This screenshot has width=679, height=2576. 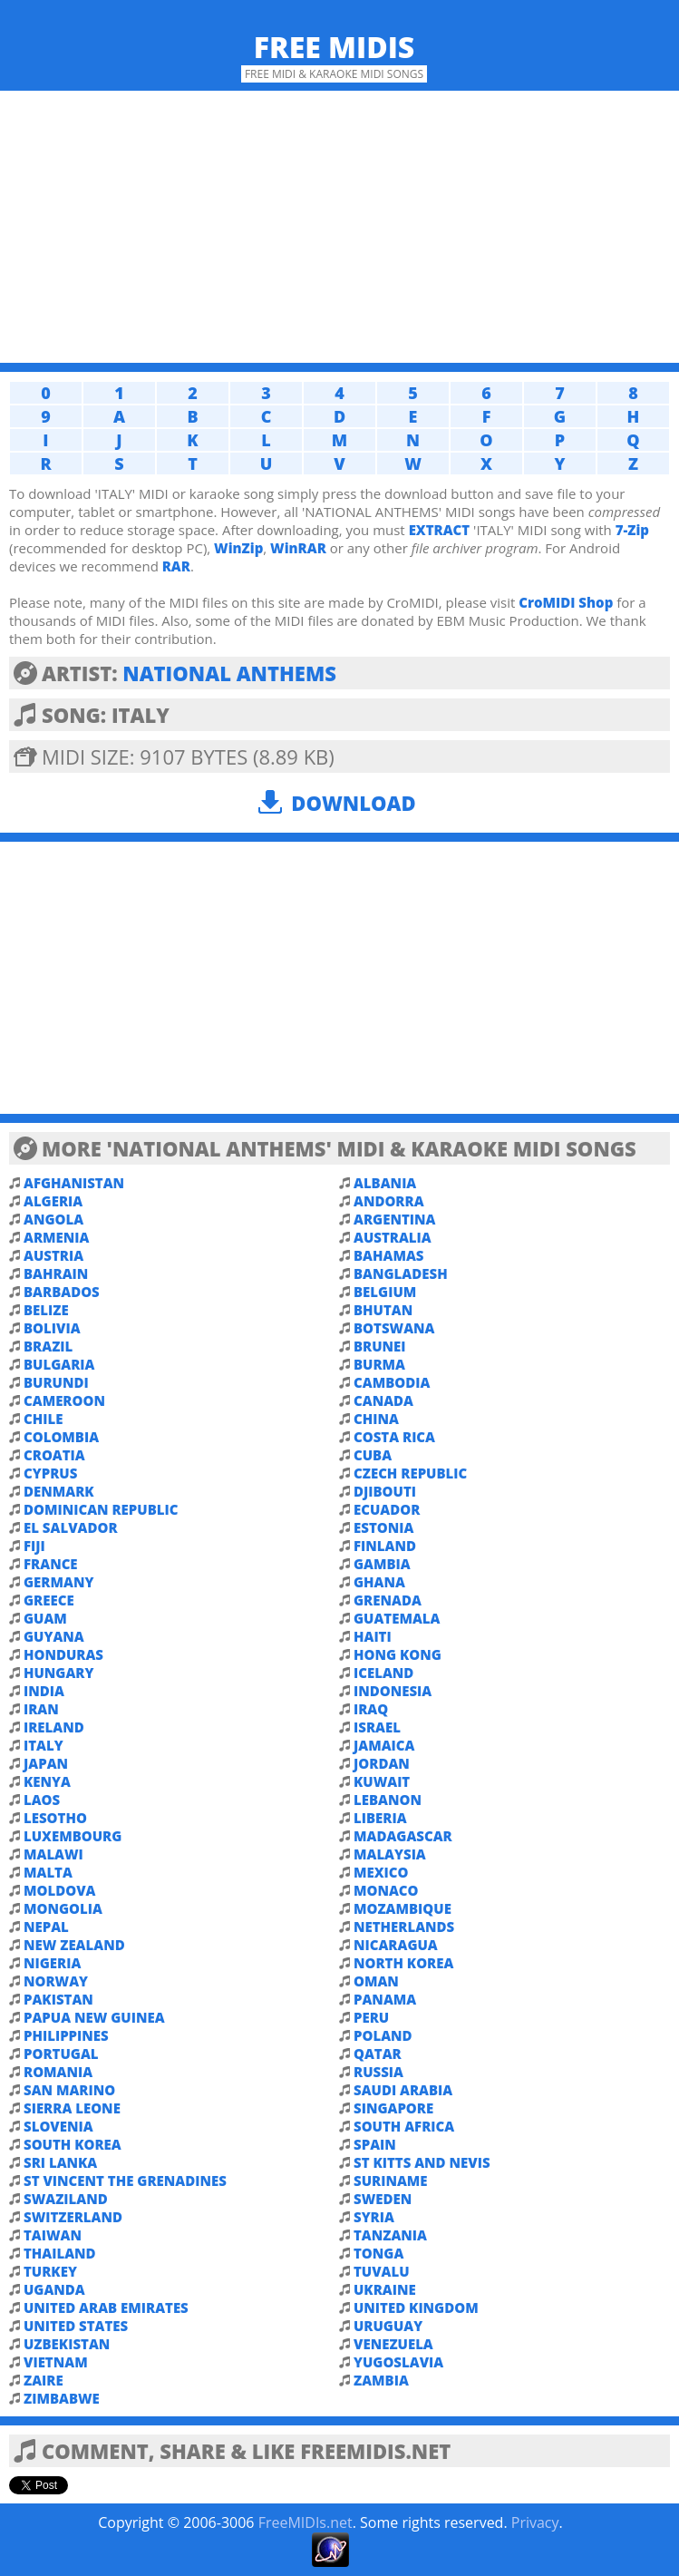 What do you see at coordinates (410, 1473) in the screenshot?
I see `CZECH REPUBLIC` at bounding box center [410, 1473].